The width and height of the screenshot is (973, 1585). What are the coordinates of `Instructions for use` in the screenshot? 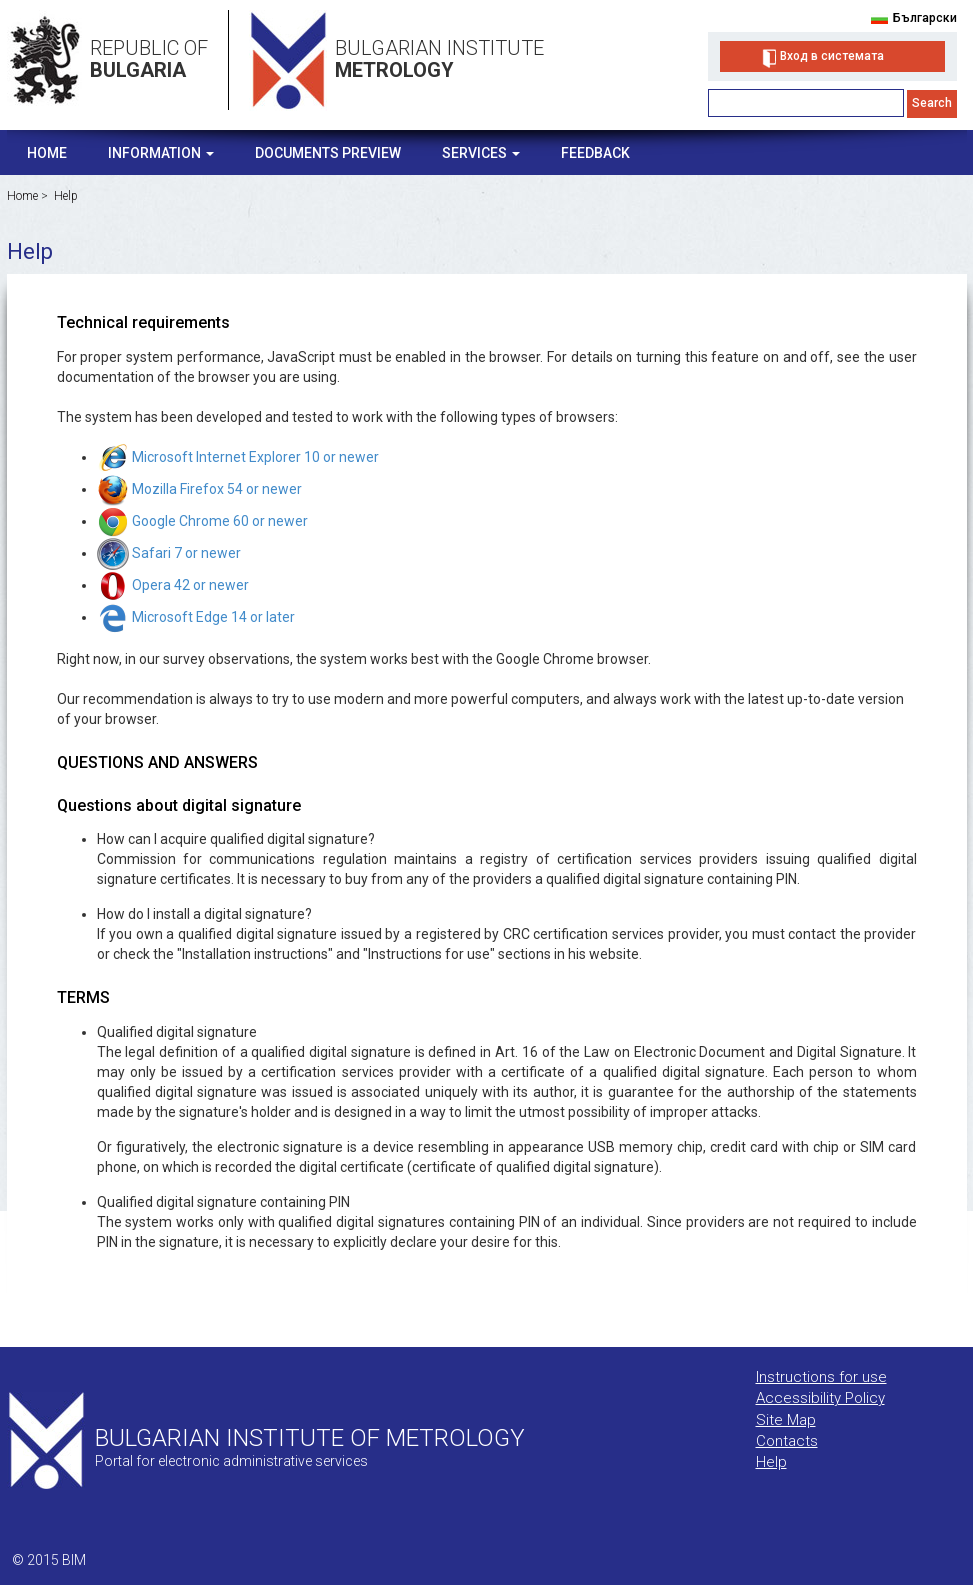 It's located at (821, 1377).